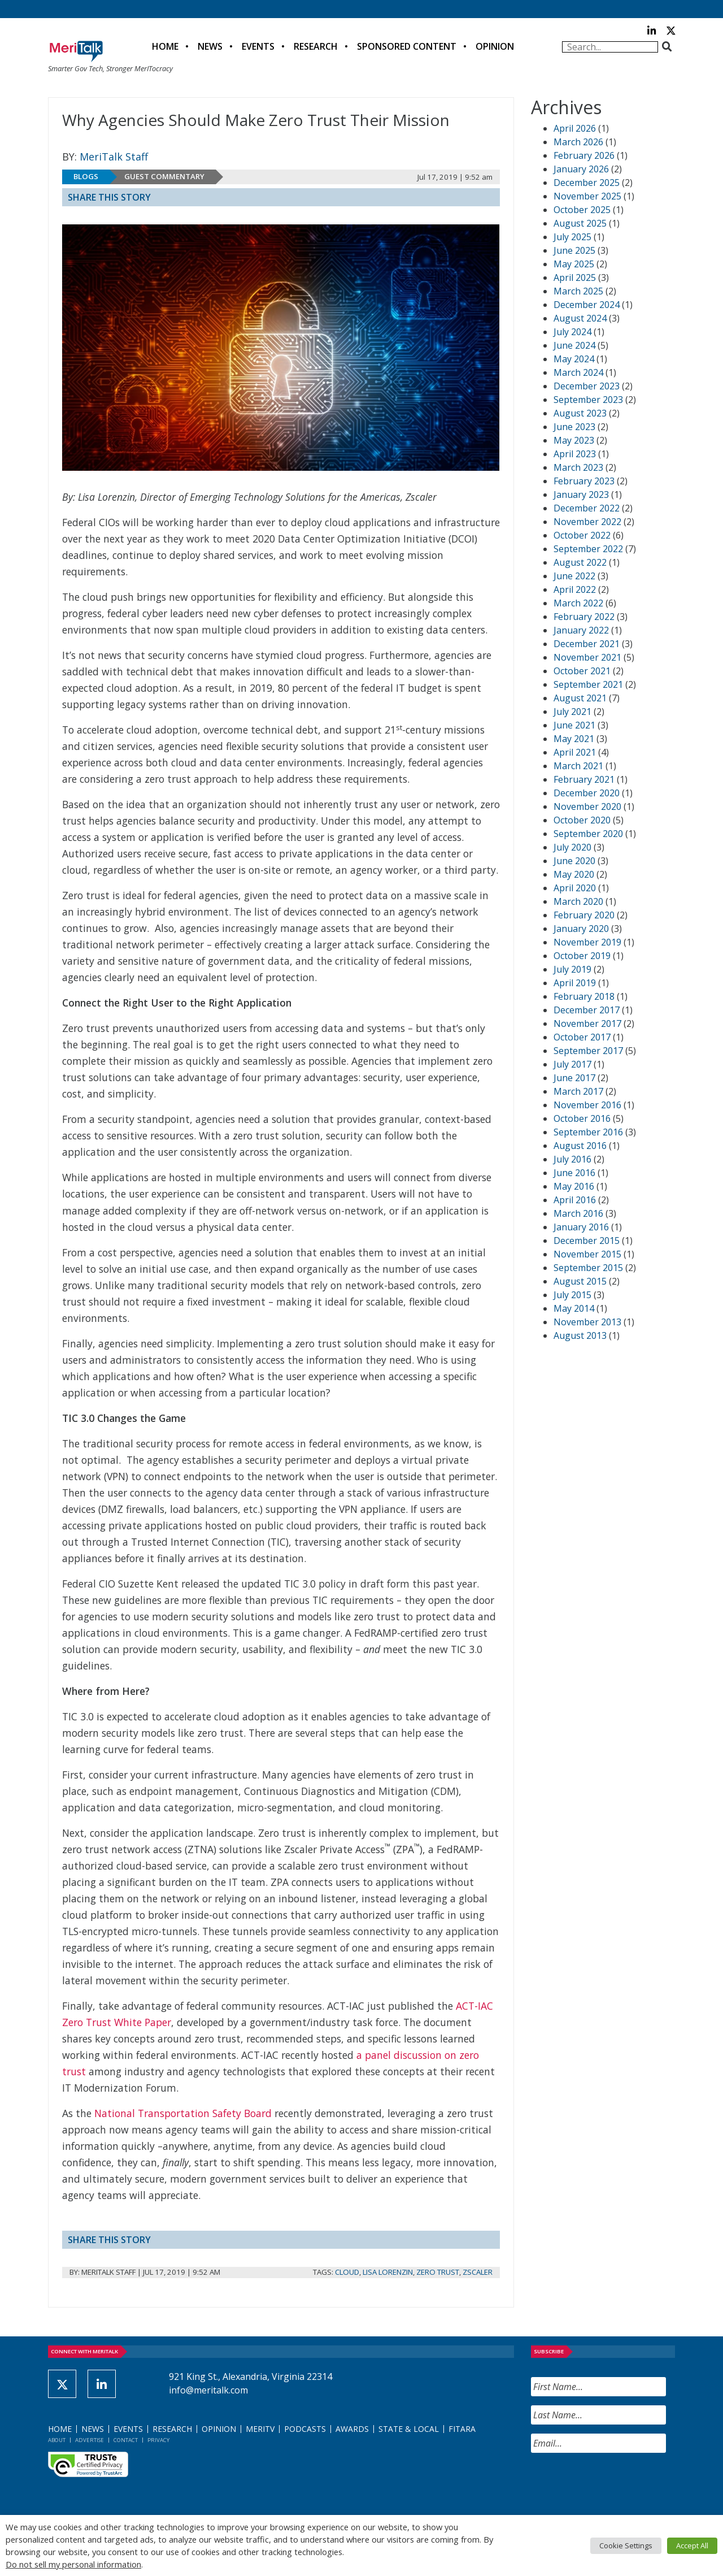 The width and height of the screenshot is (723, 2576). Describe the element at coordinates (574, 738) in the screenshot. I see `May 2021` at that location.